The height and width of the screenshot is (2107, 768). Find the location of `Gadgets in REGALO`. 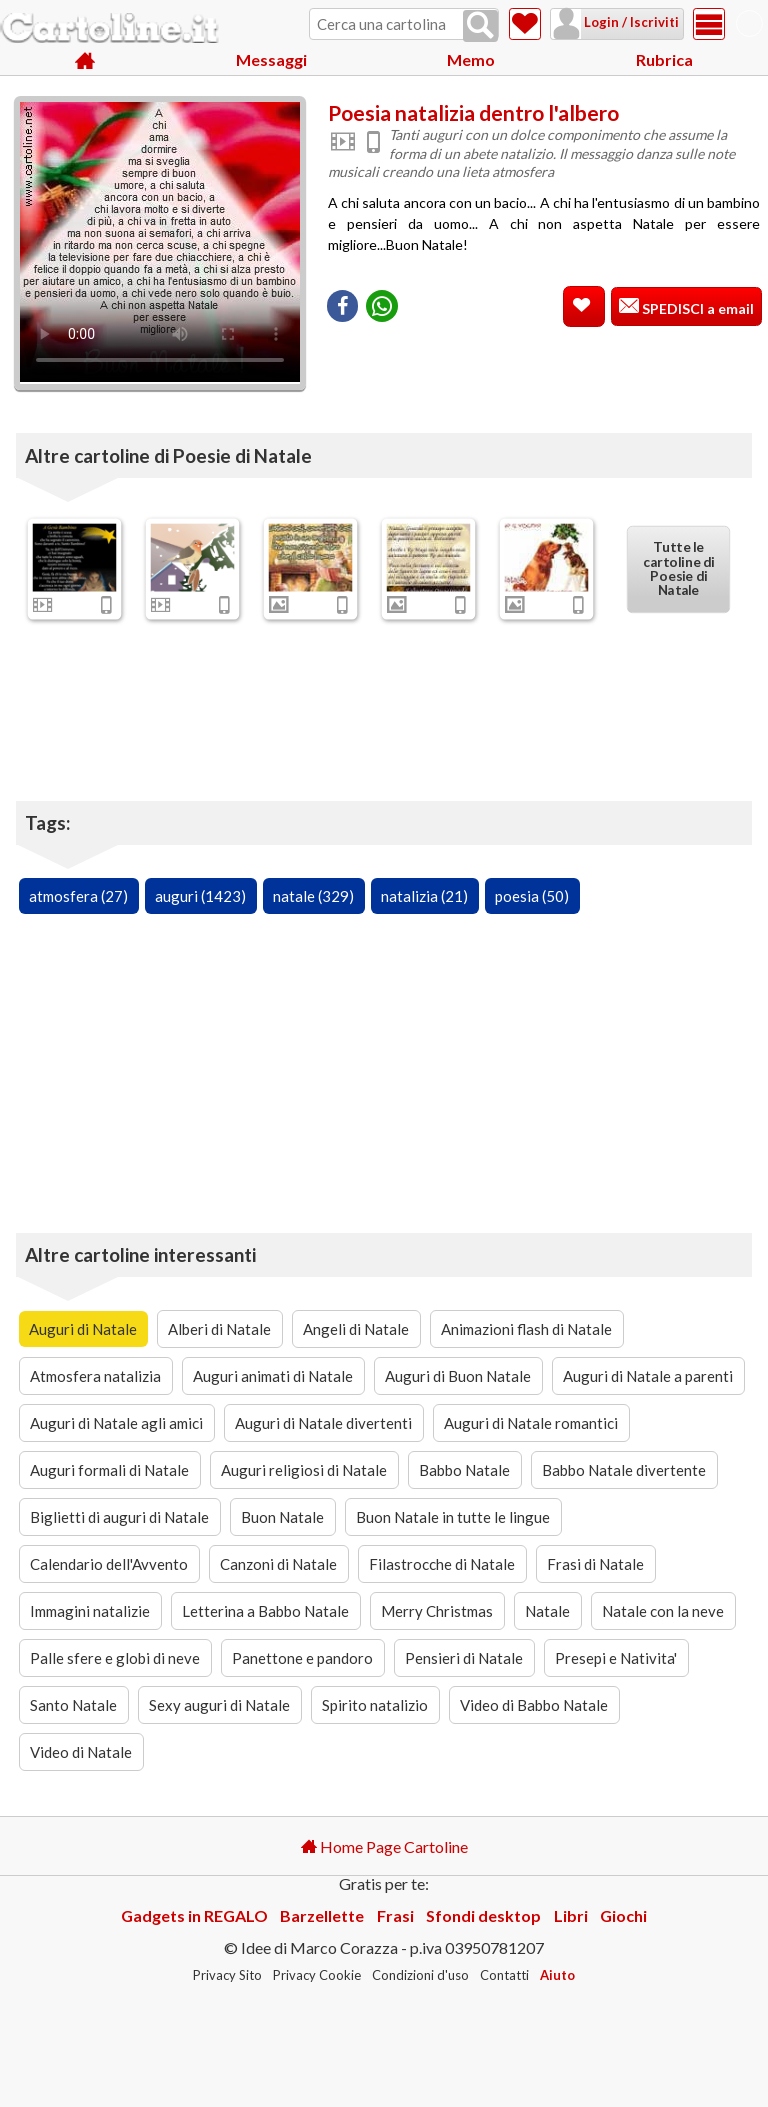

Gadgets in REGALO is located at coordinates (194, 1915).